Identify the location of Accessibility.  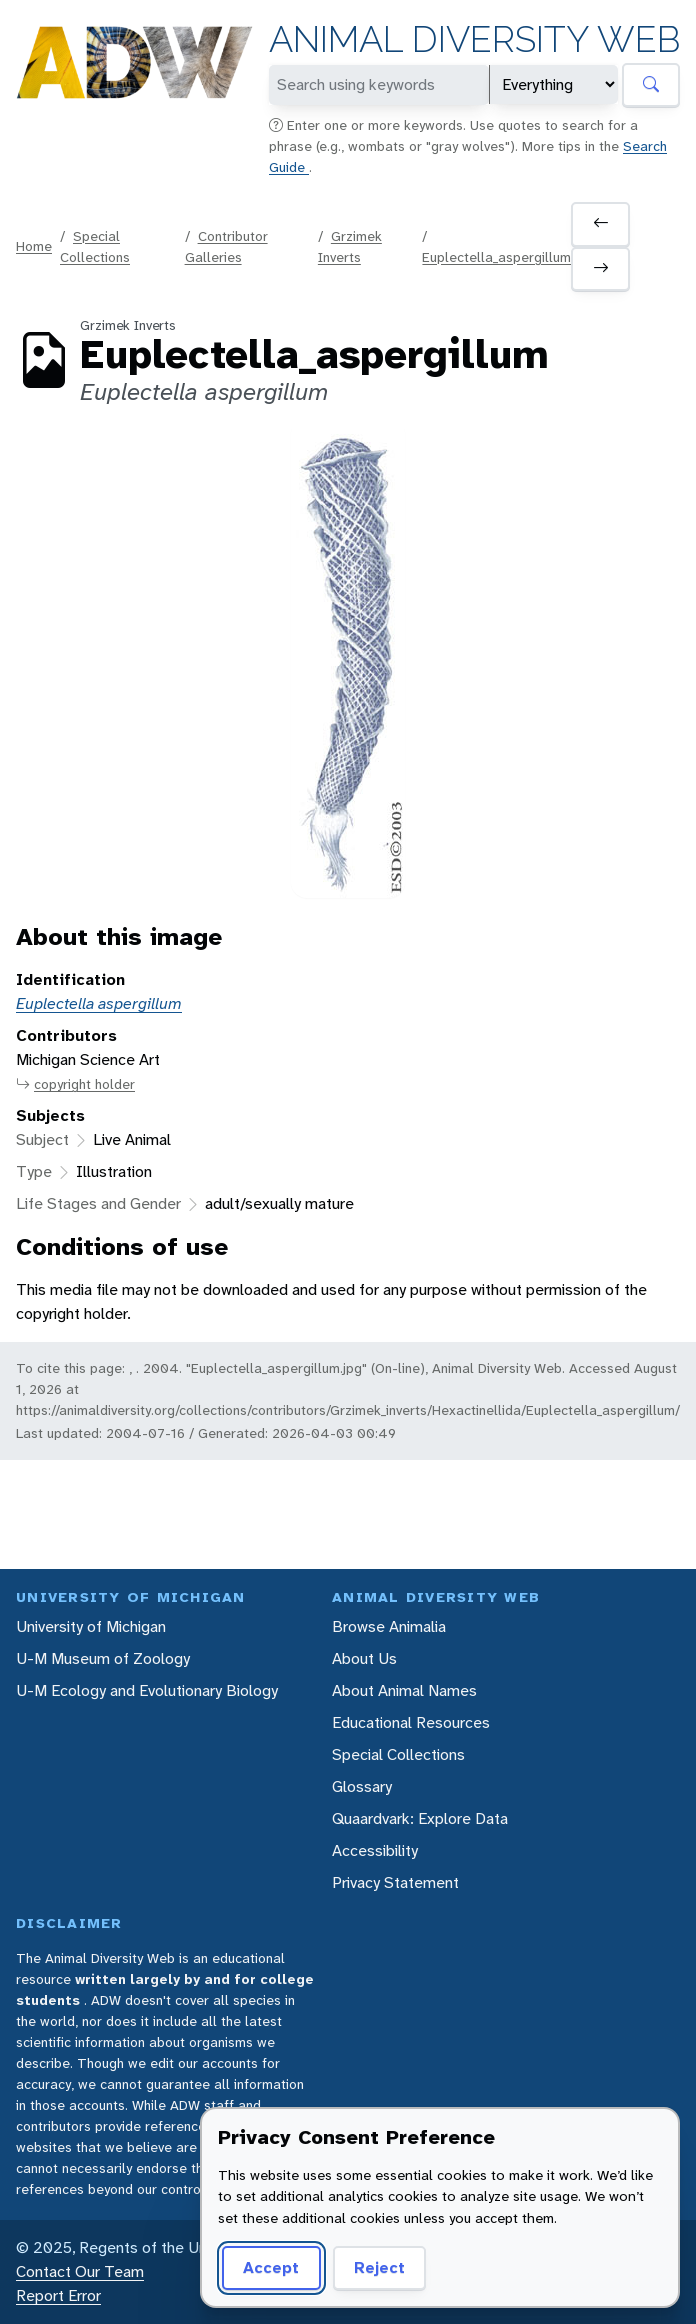
(375, 1850).